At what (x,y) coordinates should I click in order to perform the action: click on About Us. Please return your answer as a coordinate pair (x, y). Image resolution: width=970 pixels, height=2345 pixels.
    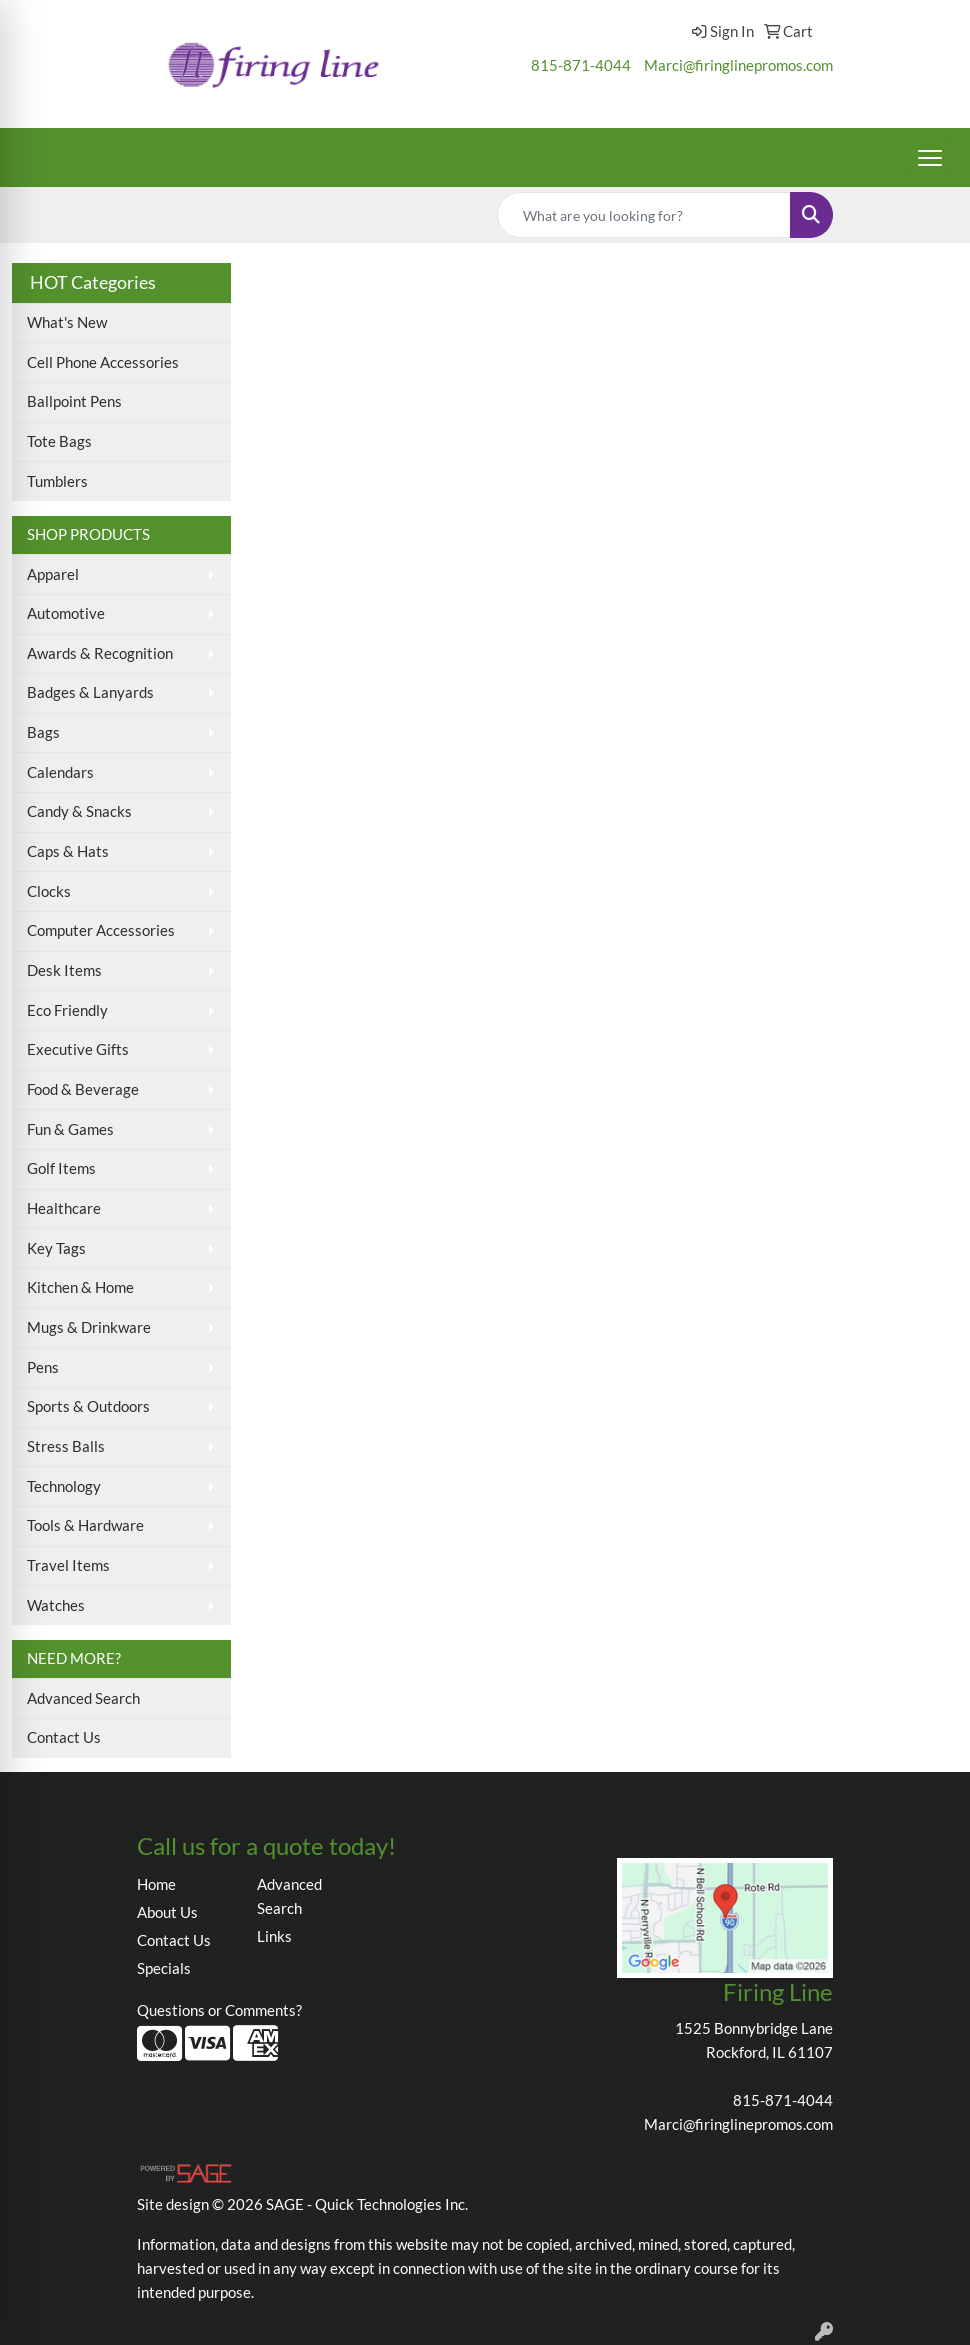
    Looking at the image, I should click on (167, 1912).